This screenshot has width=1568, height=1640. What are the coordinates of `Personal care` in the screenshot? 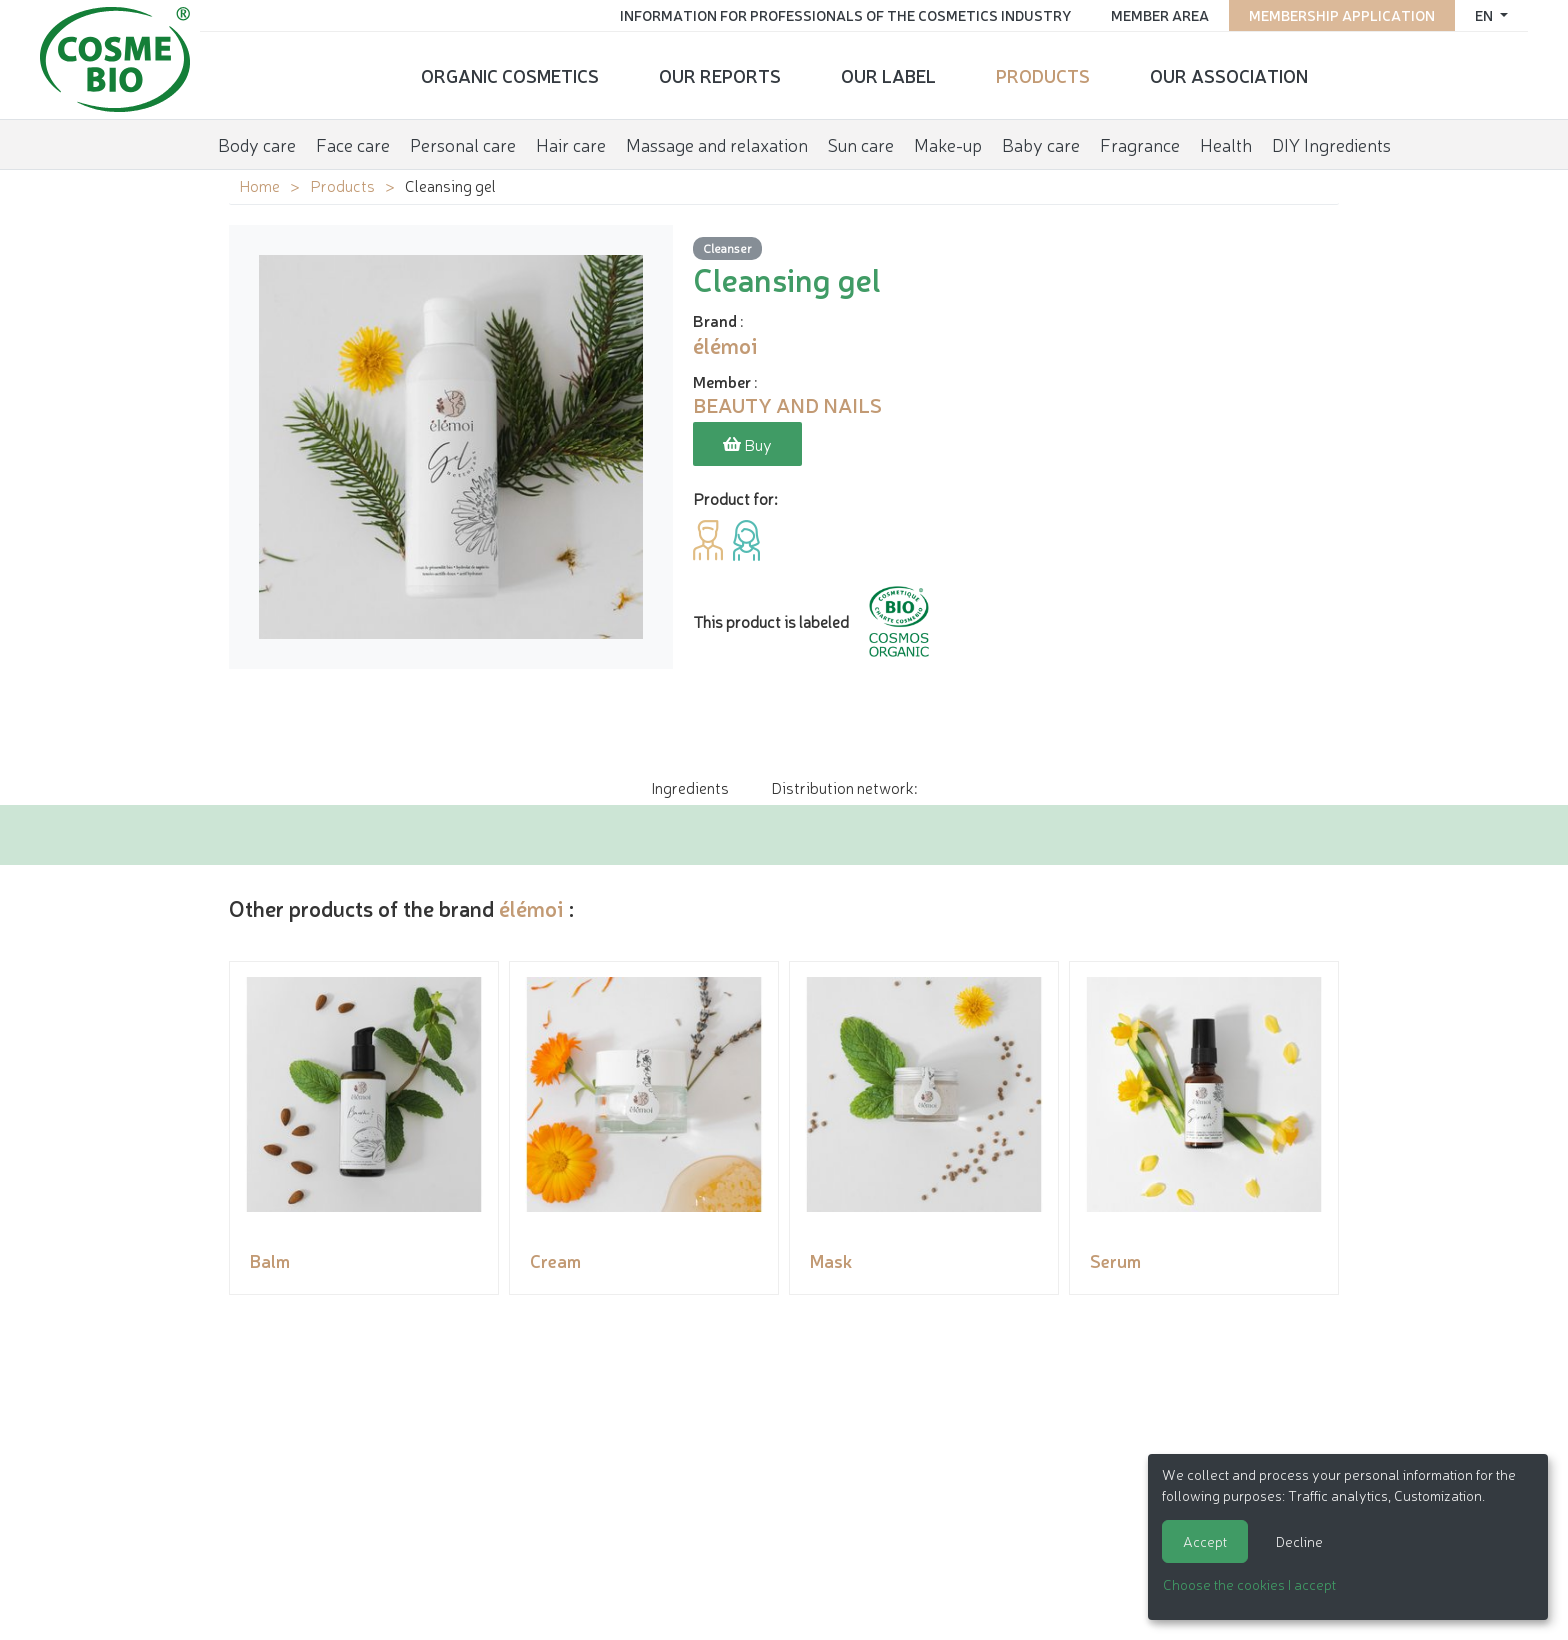 It's located at (463, 144).